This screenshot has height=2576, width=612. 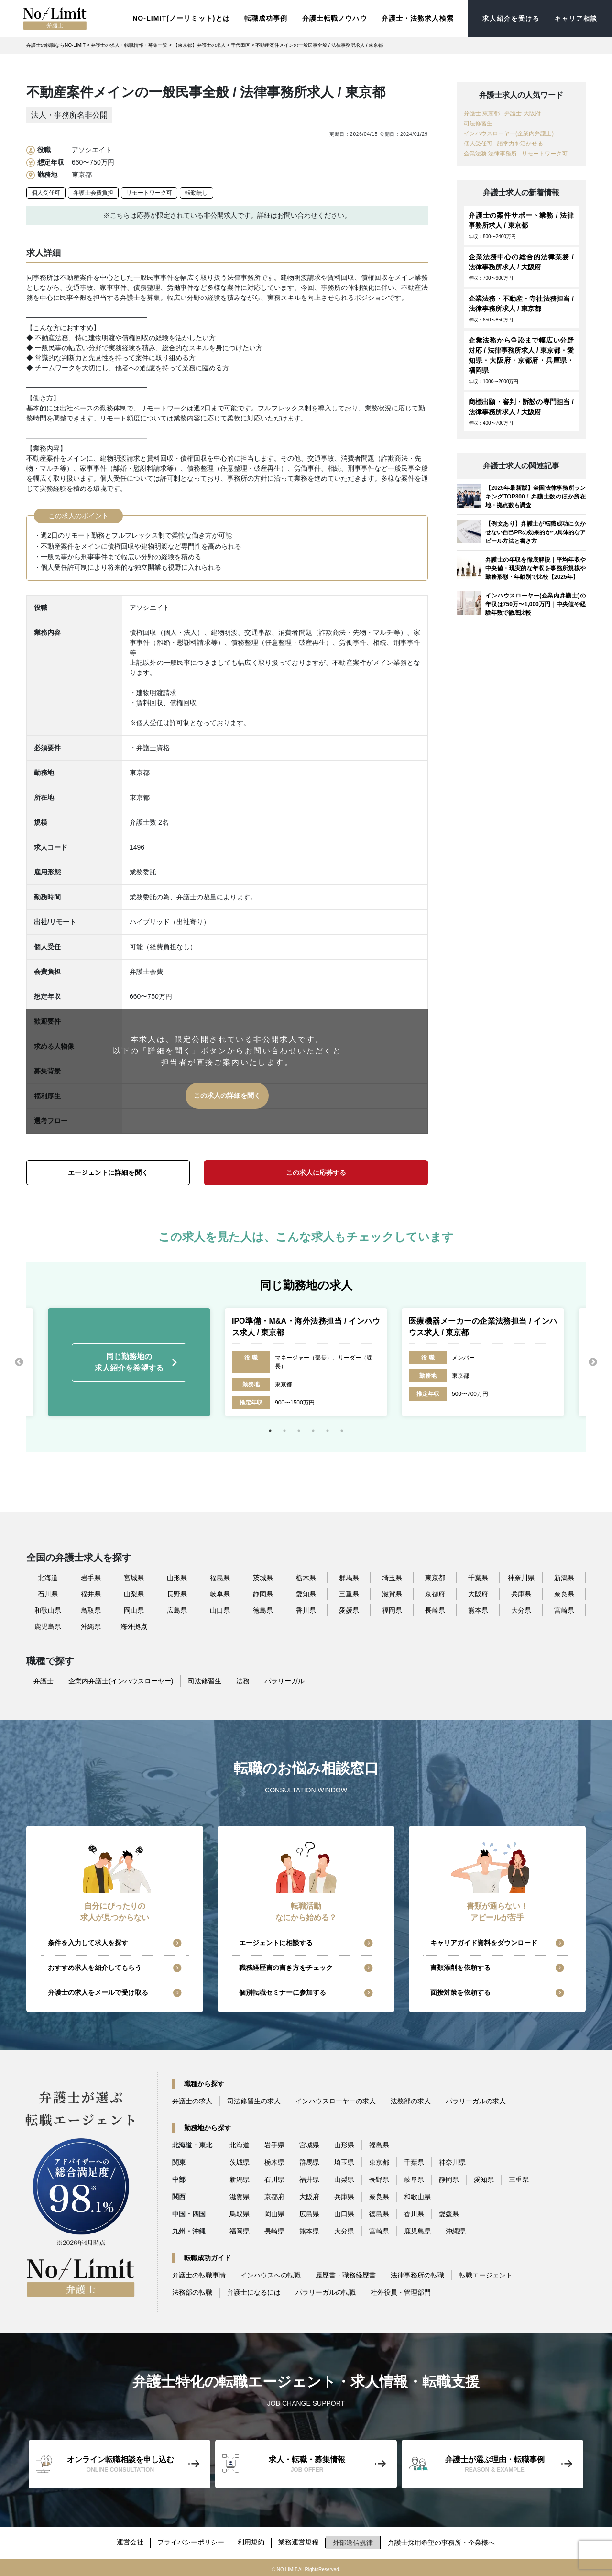 I want to click on 千葉県, so click(x=478, y=1576).